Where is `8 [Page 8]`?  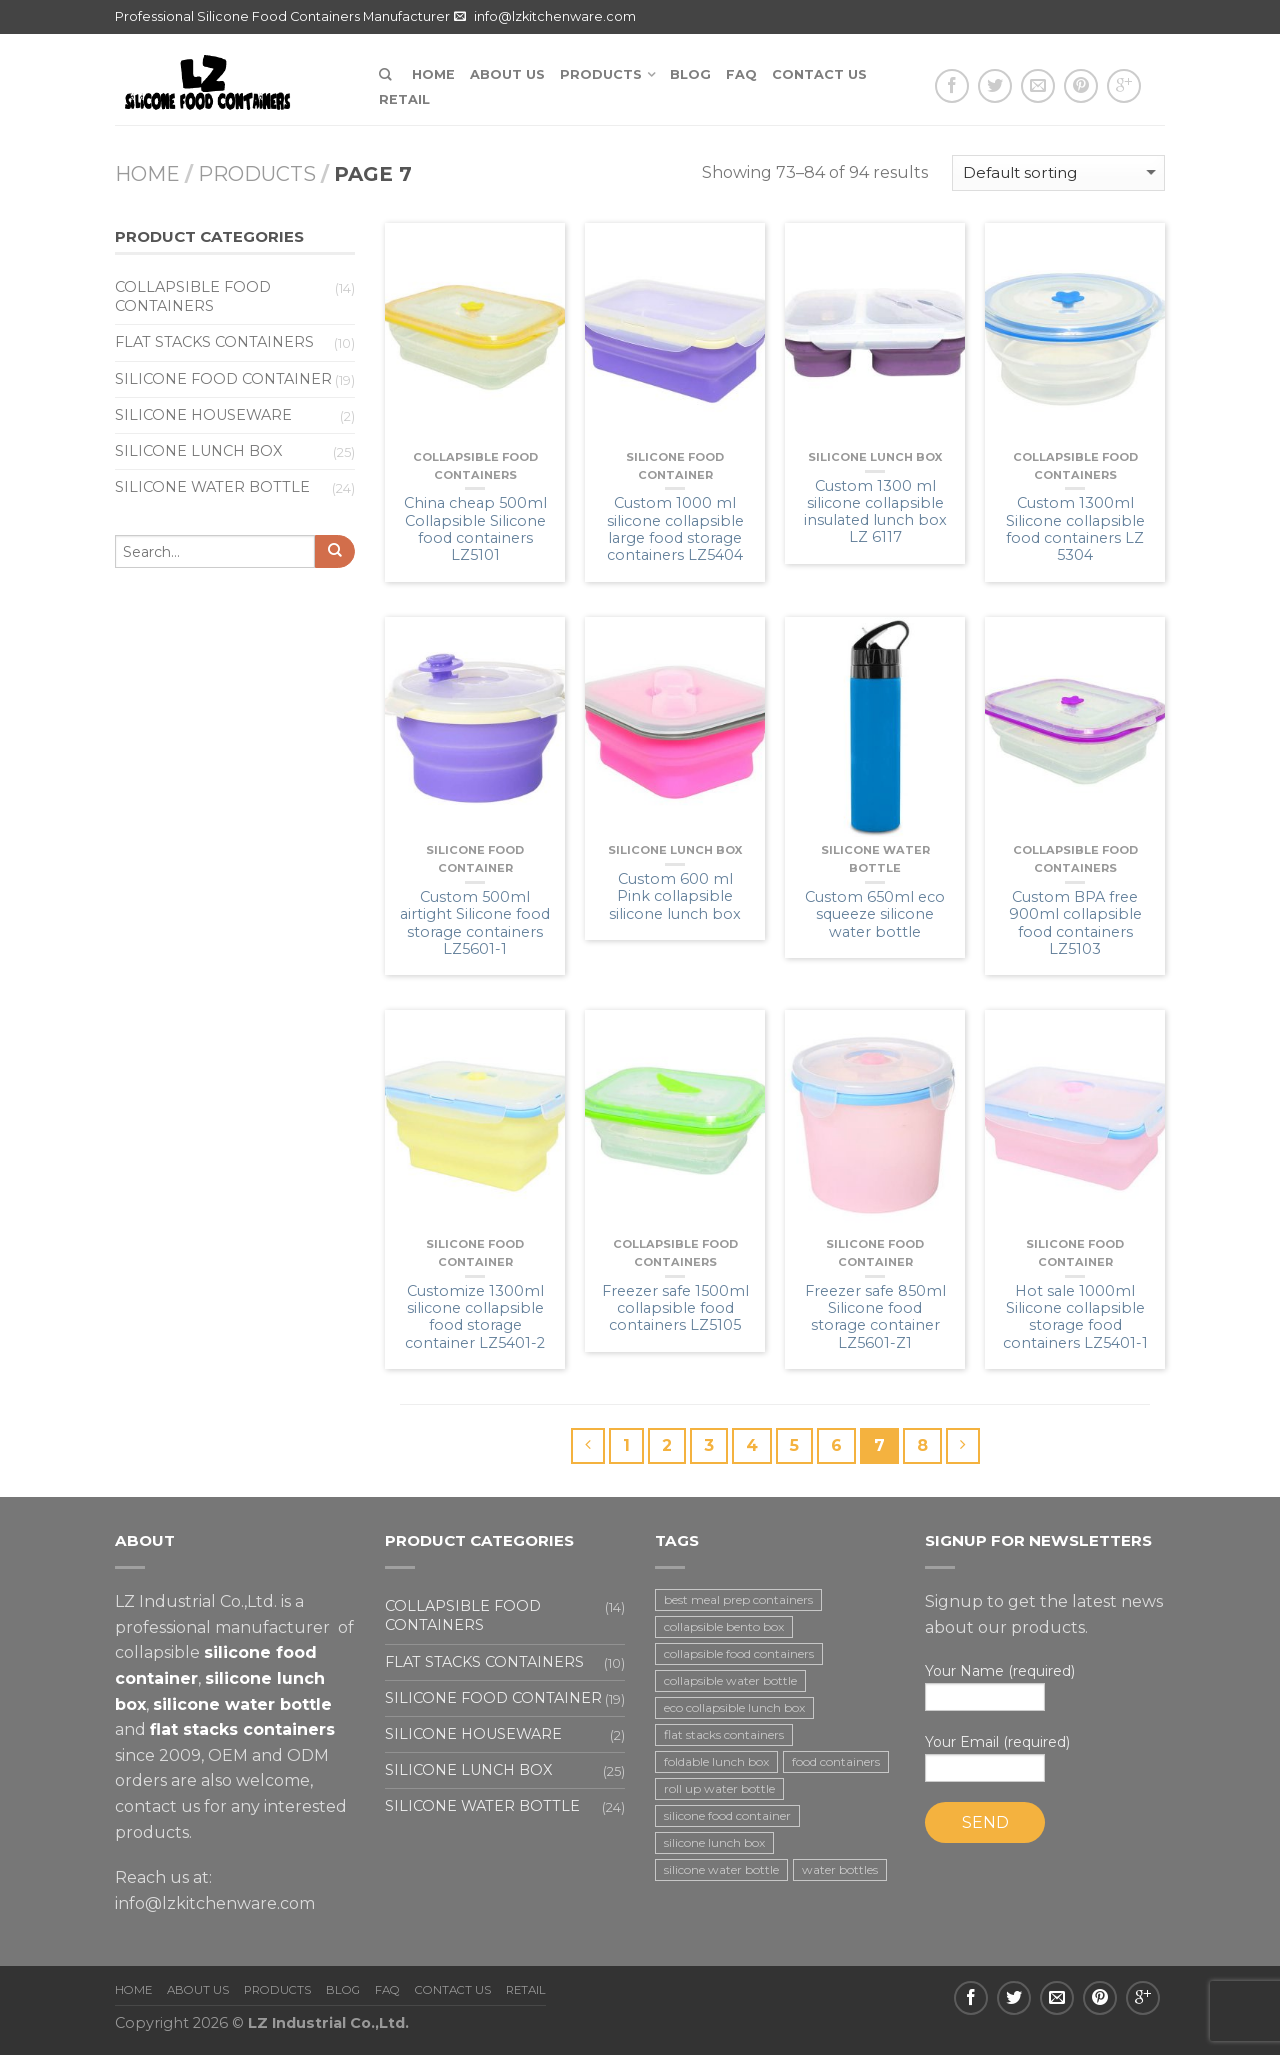 8 [Page 8] is located at coordinates (922, 1445).